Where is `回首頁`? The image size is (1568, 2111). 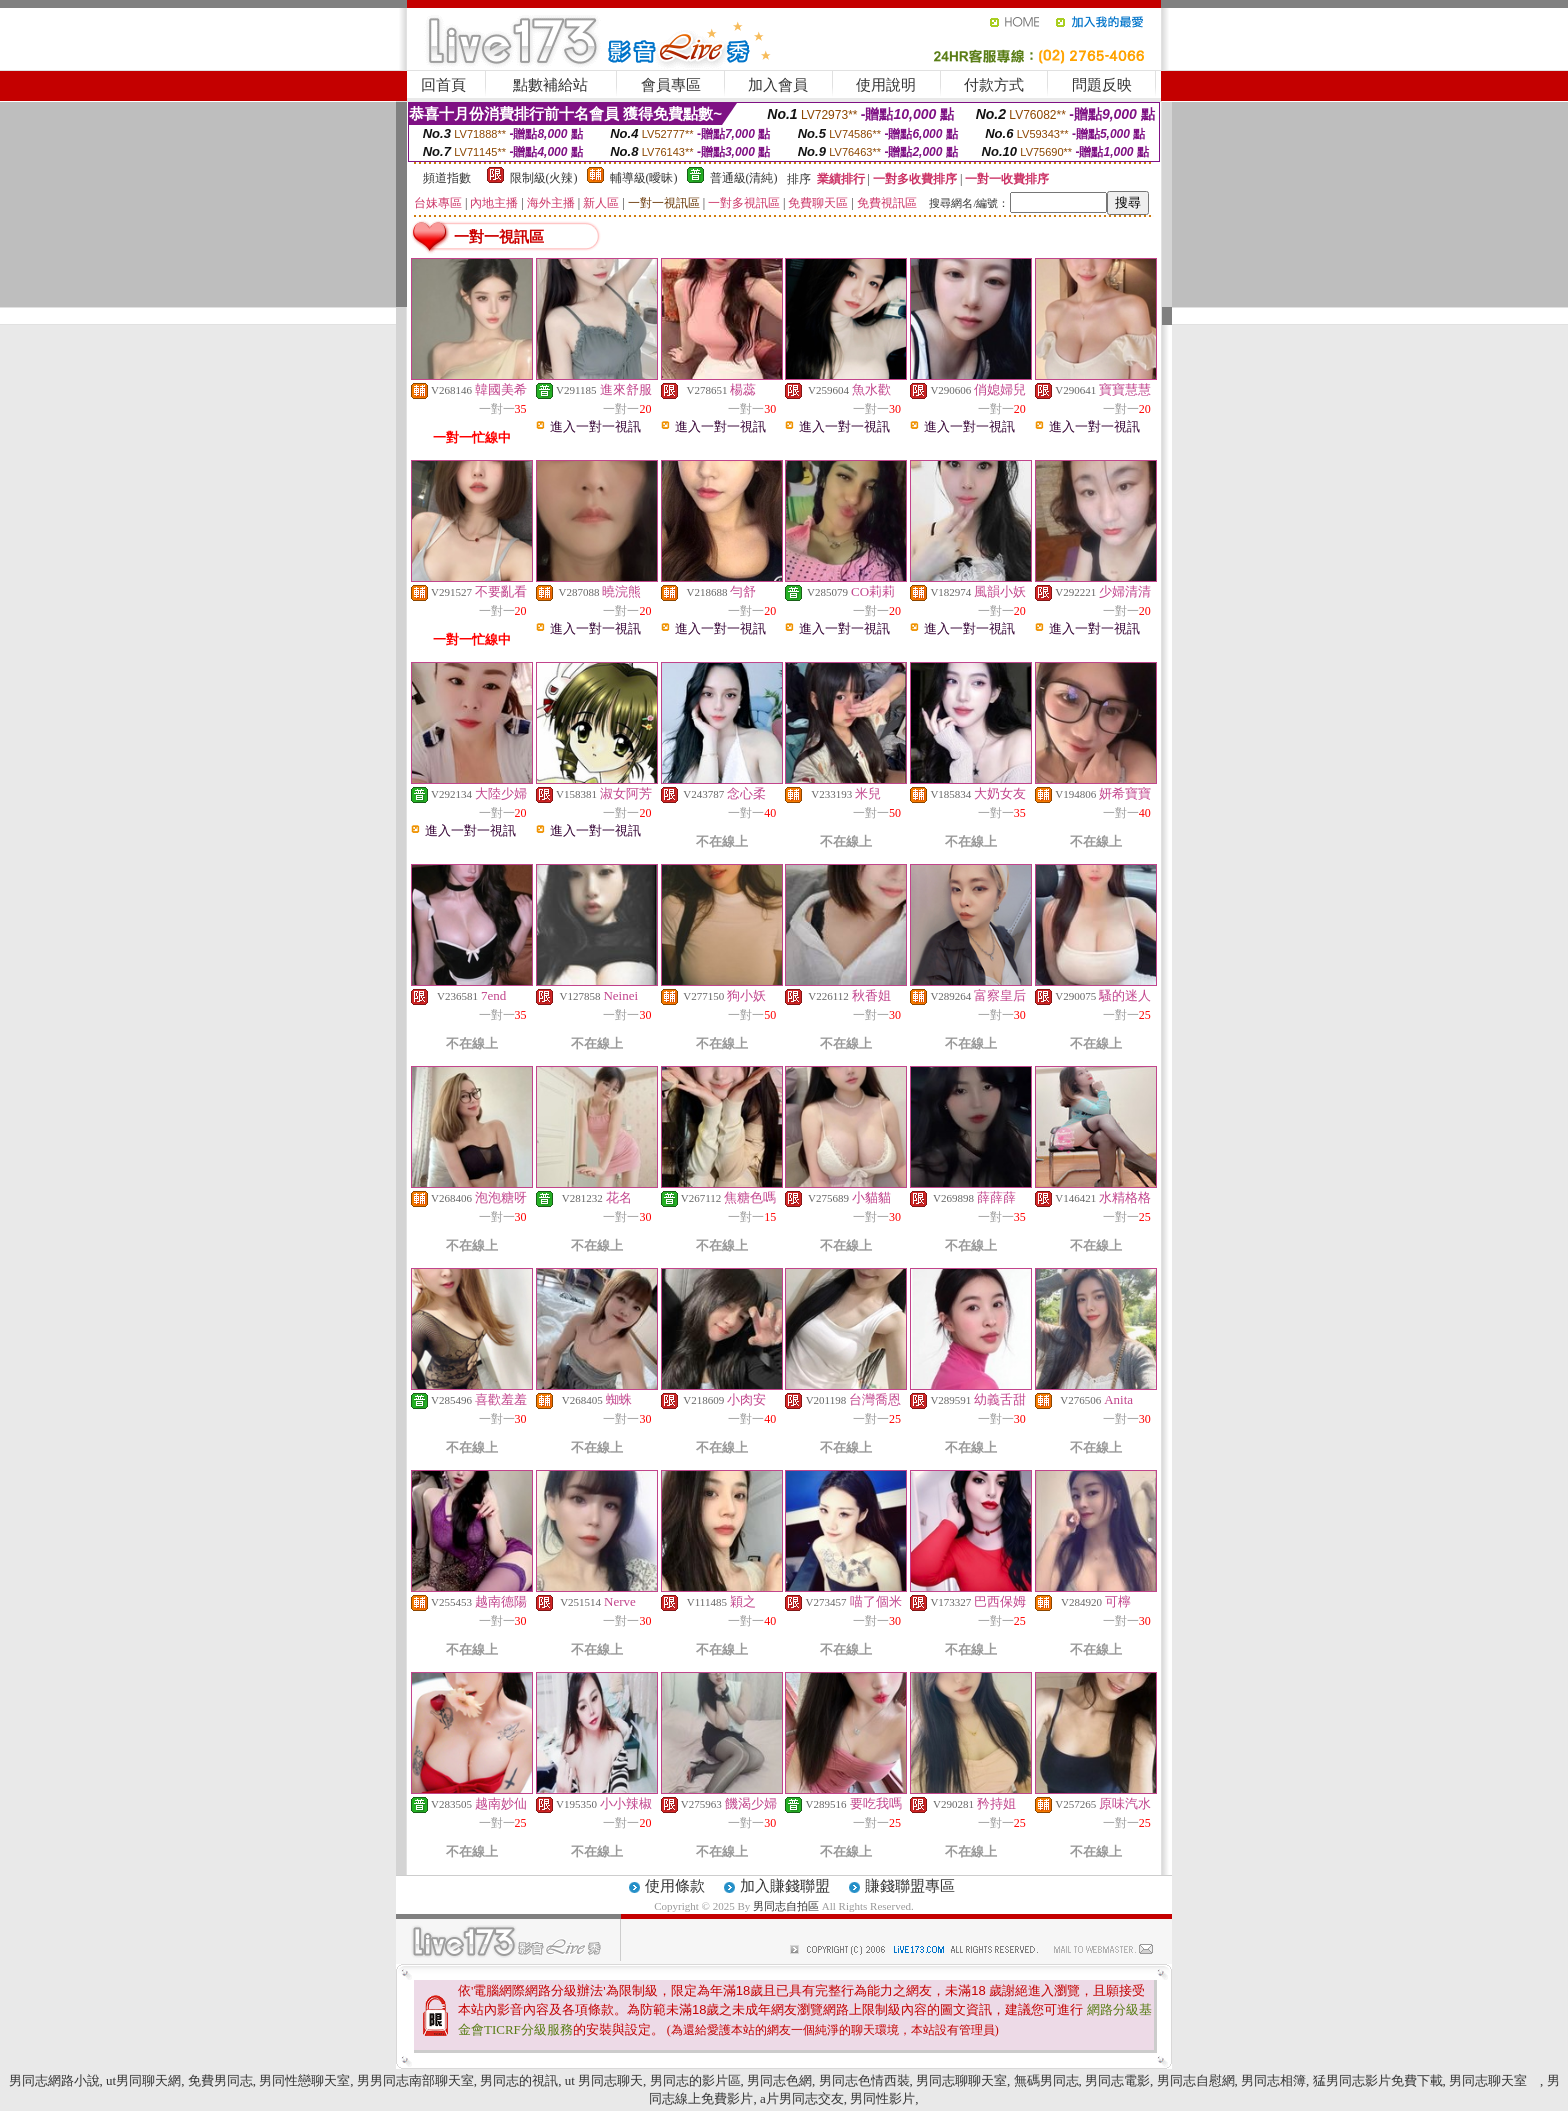 回首頁 is located at coordinates (443, 85).